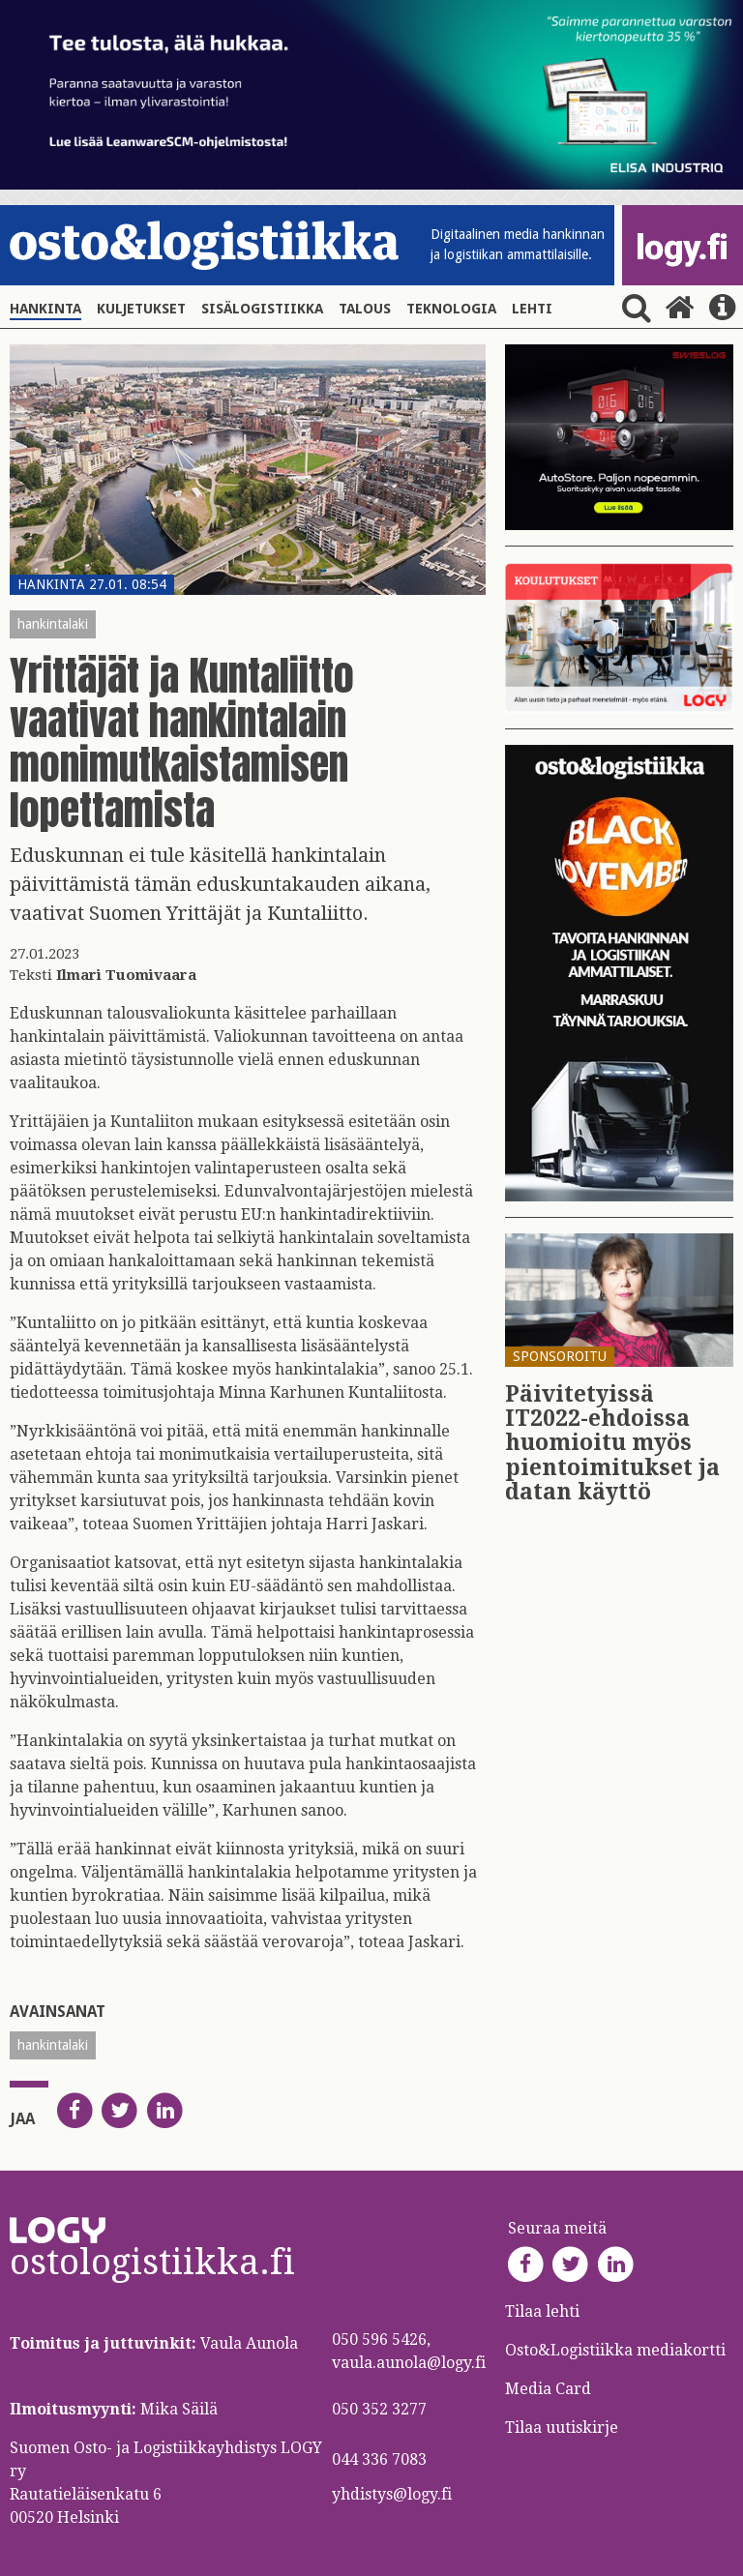 The width and height of the screenshot is (743, 2576). Describe the element at coordinates (52, 624) in the screenshot. I see `hankintalaki` at that location.